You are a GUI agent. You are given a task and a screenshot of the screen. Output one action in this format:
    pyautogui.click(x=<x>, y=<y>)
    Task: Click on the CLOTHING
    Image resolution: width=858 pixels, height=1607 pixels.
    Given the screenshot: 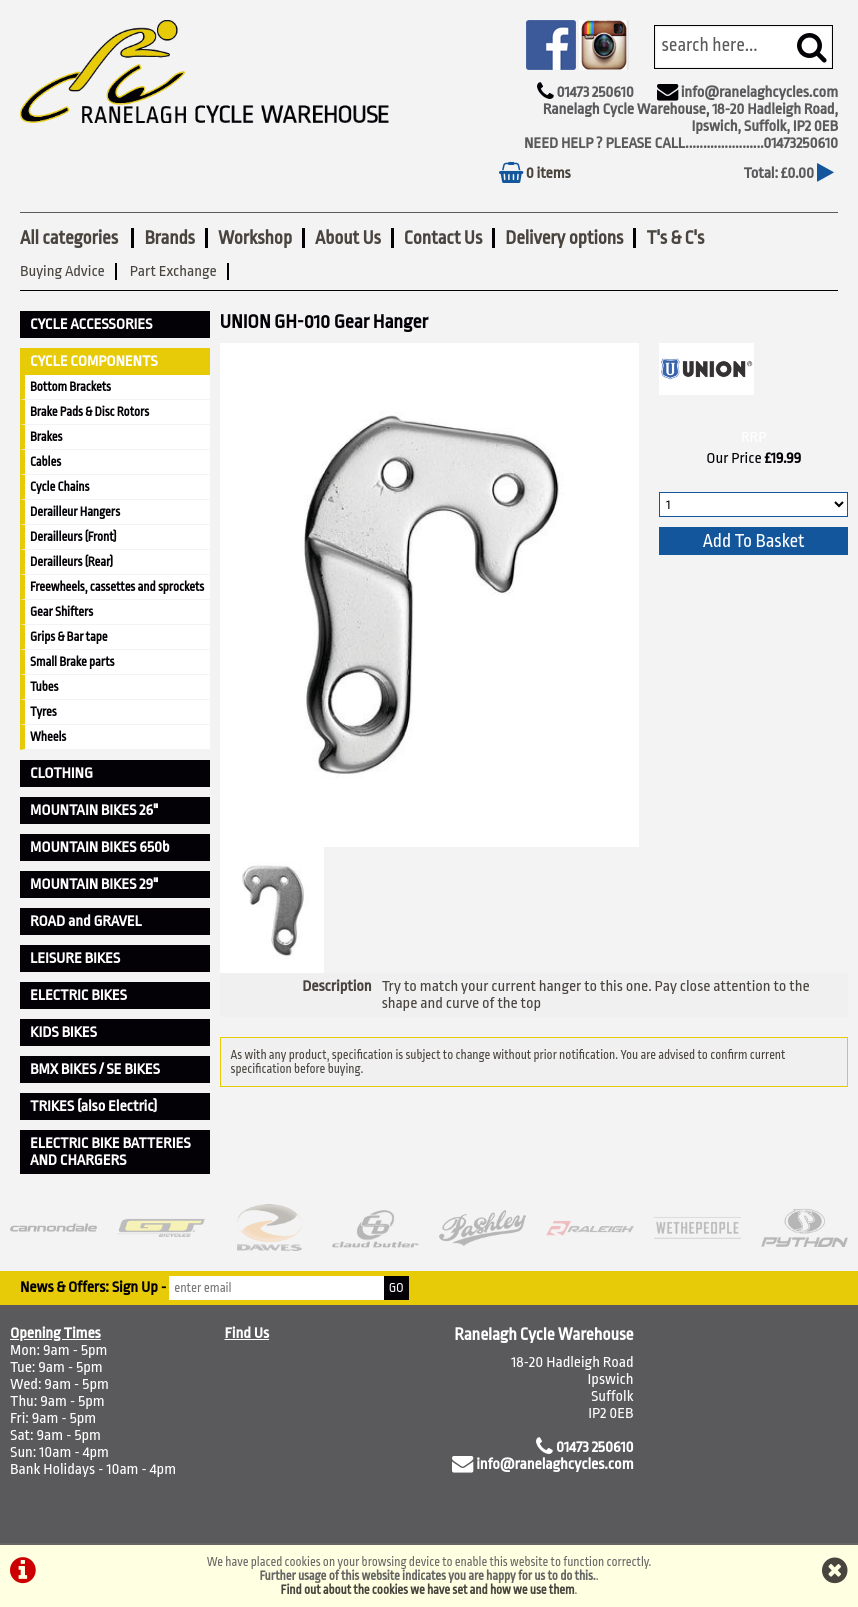 What is the action you would take?
    pyautogui.click(x=61, y=773)
    